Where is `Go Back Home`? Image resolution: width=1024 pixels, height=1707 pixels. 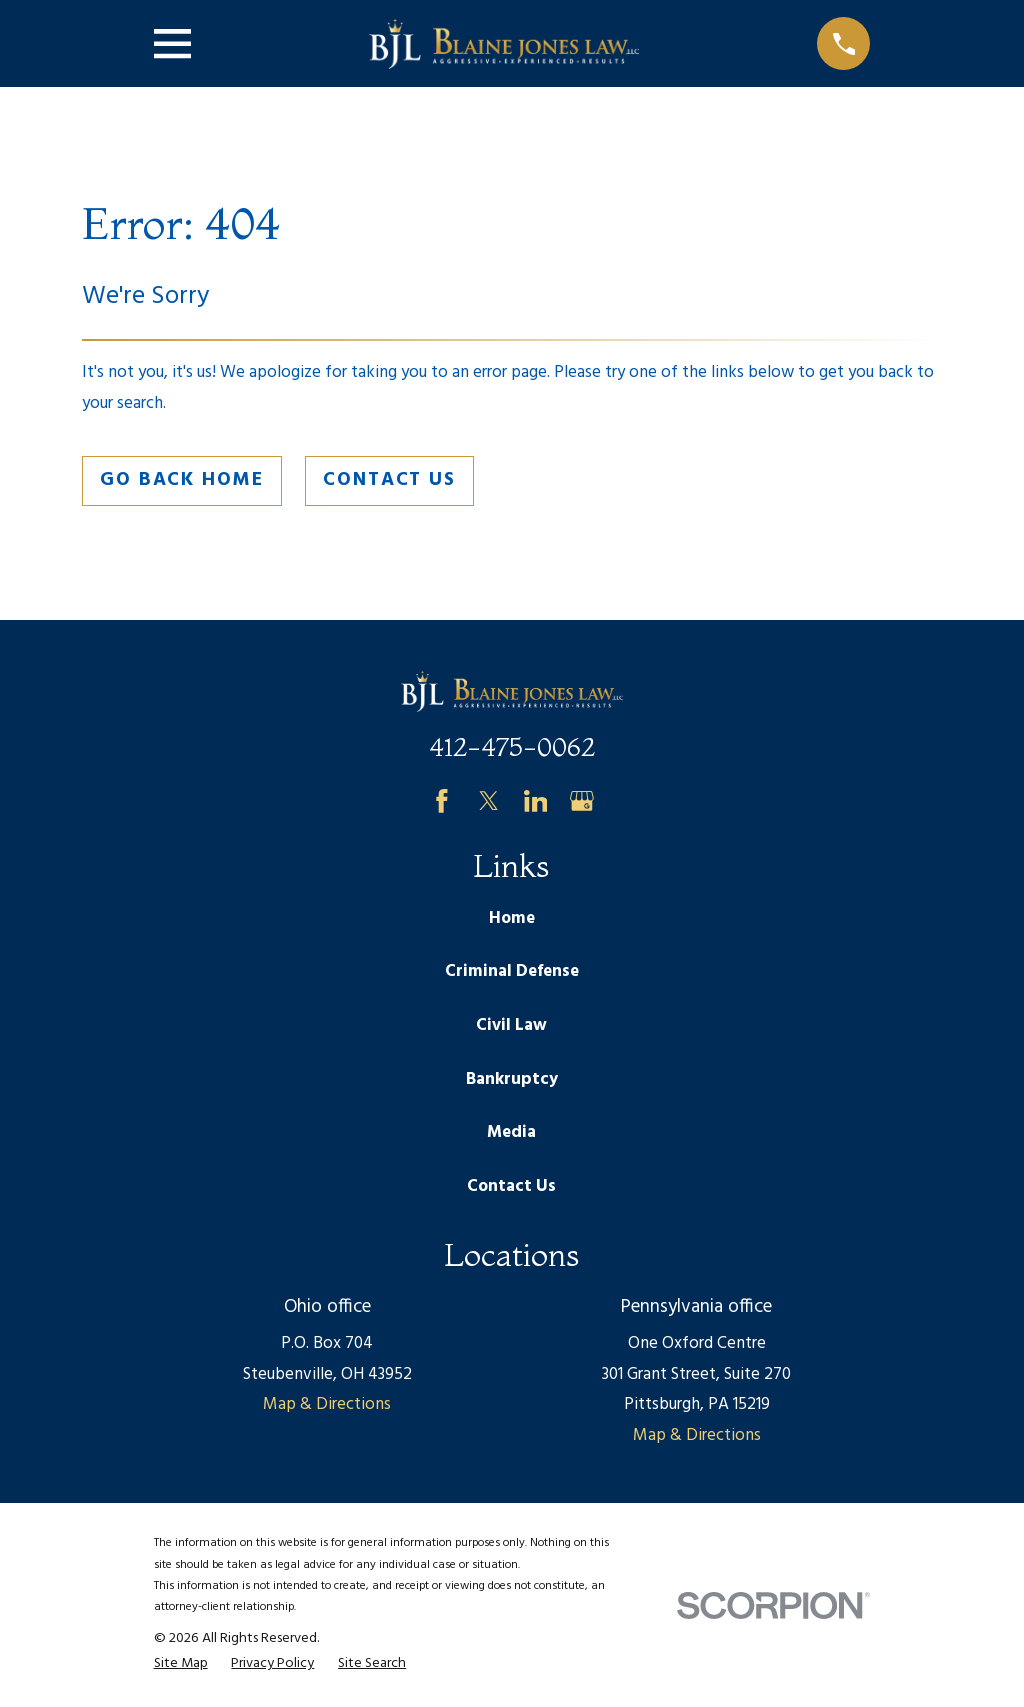
Go Back Home is located at coordinates (182, 480).